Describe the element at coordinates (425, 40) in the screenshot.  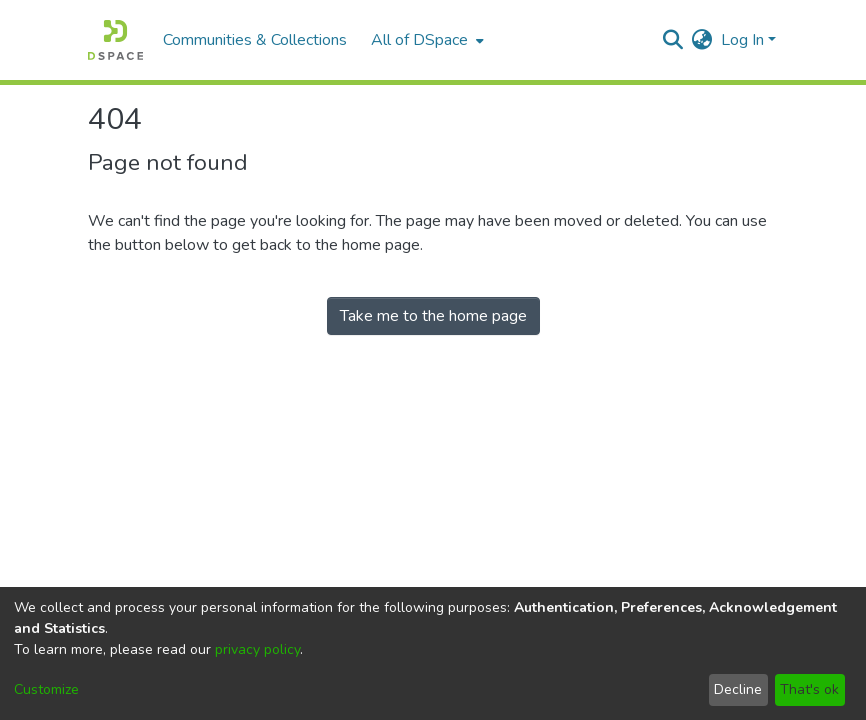
I see `[menuitem]` at that location.